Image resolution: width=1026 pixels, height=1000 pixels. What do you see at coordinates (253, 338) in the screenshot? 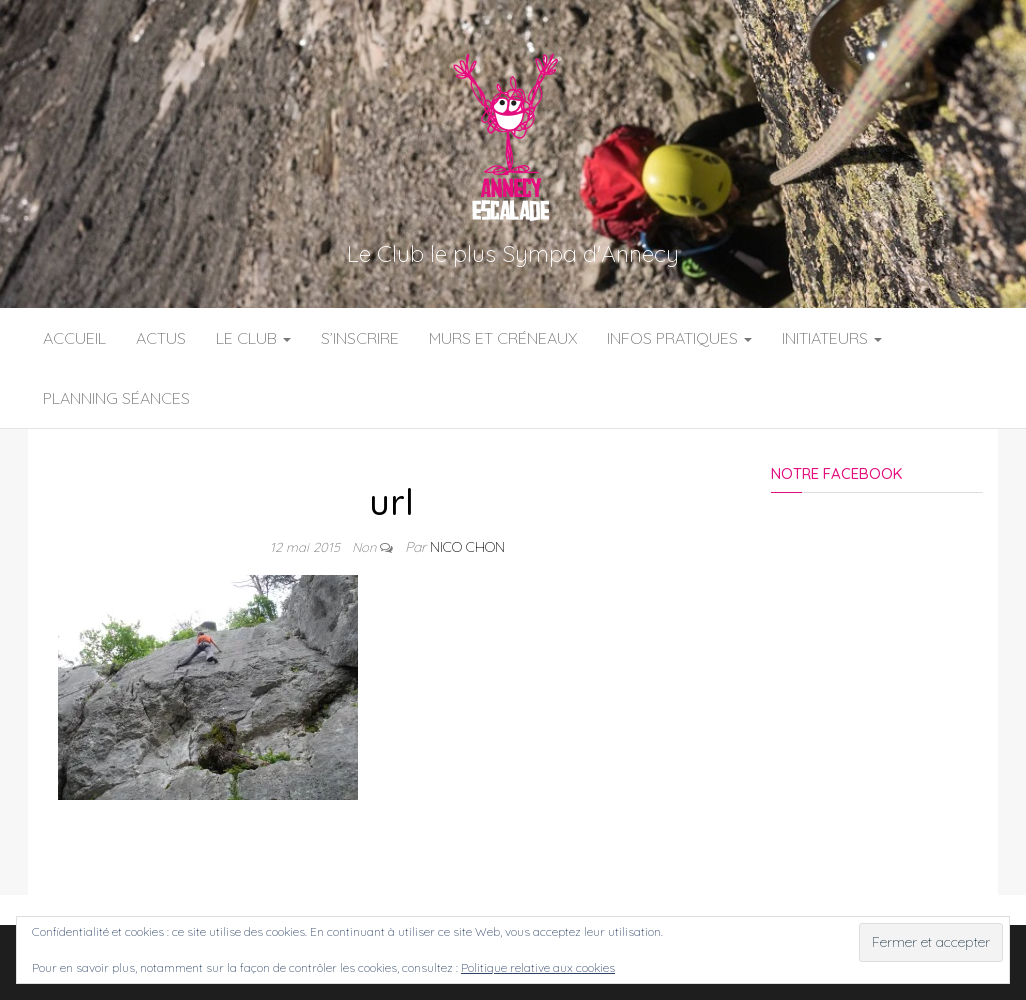
I see `Le Club` at bounding box center [253, 338].